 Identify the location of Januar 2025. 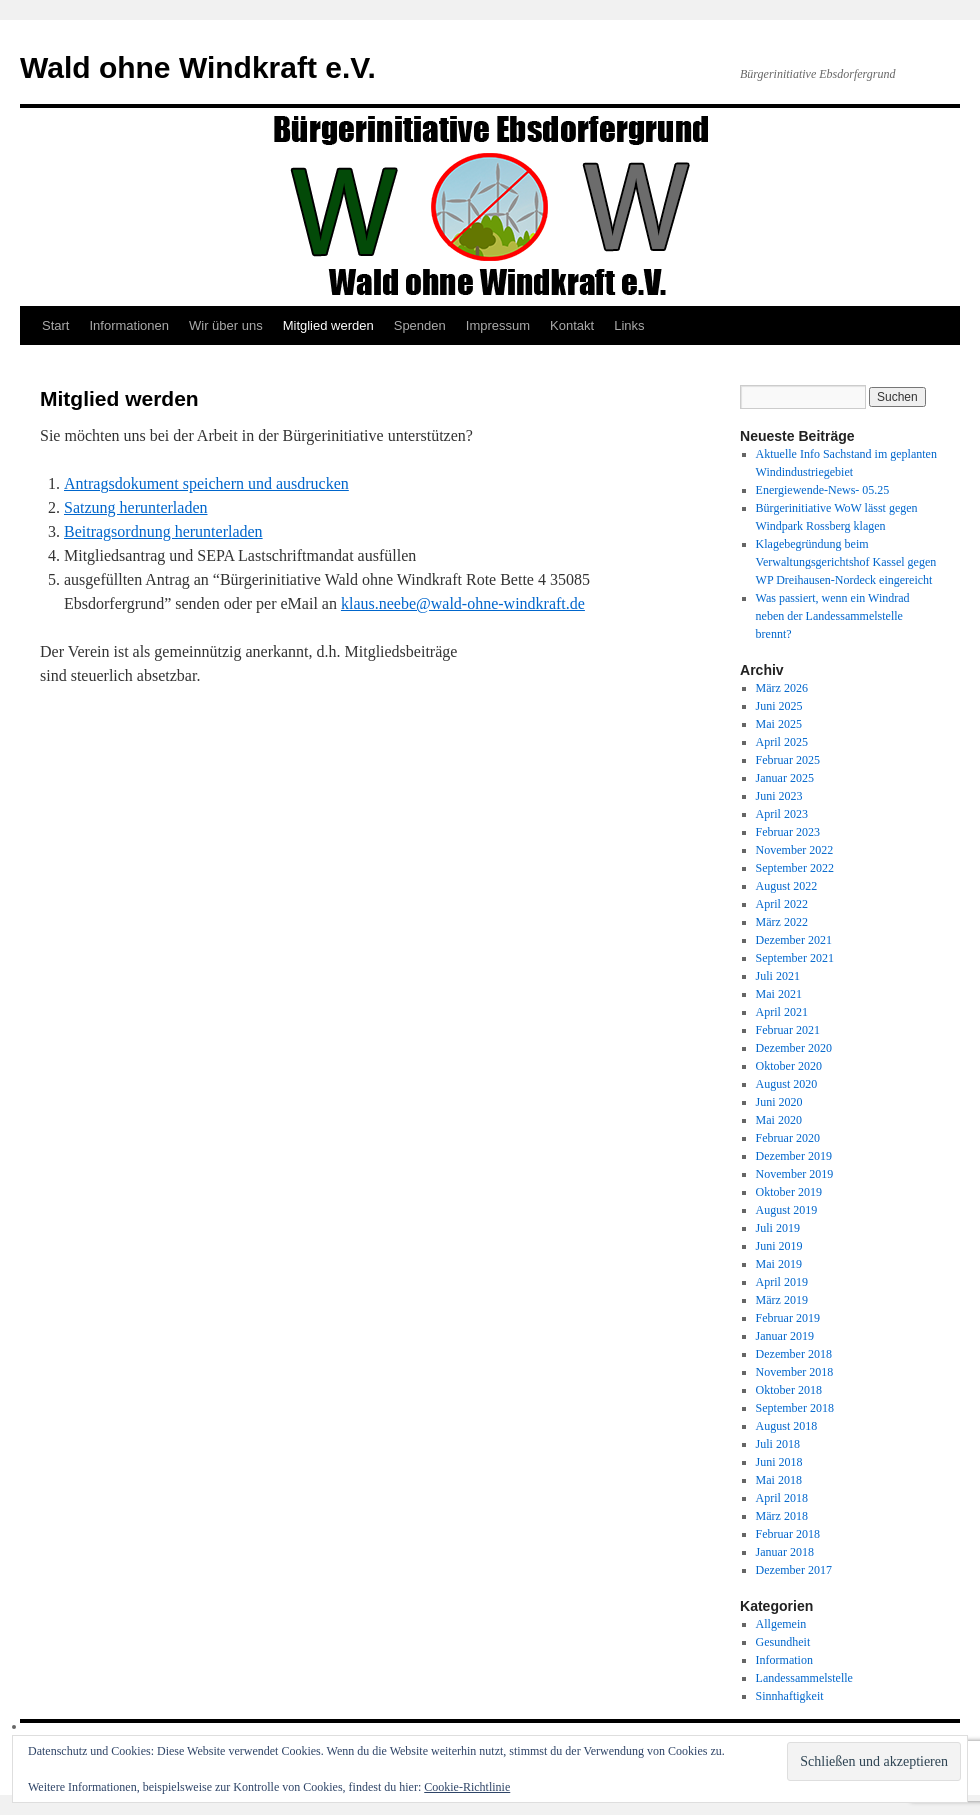
(785, 778).